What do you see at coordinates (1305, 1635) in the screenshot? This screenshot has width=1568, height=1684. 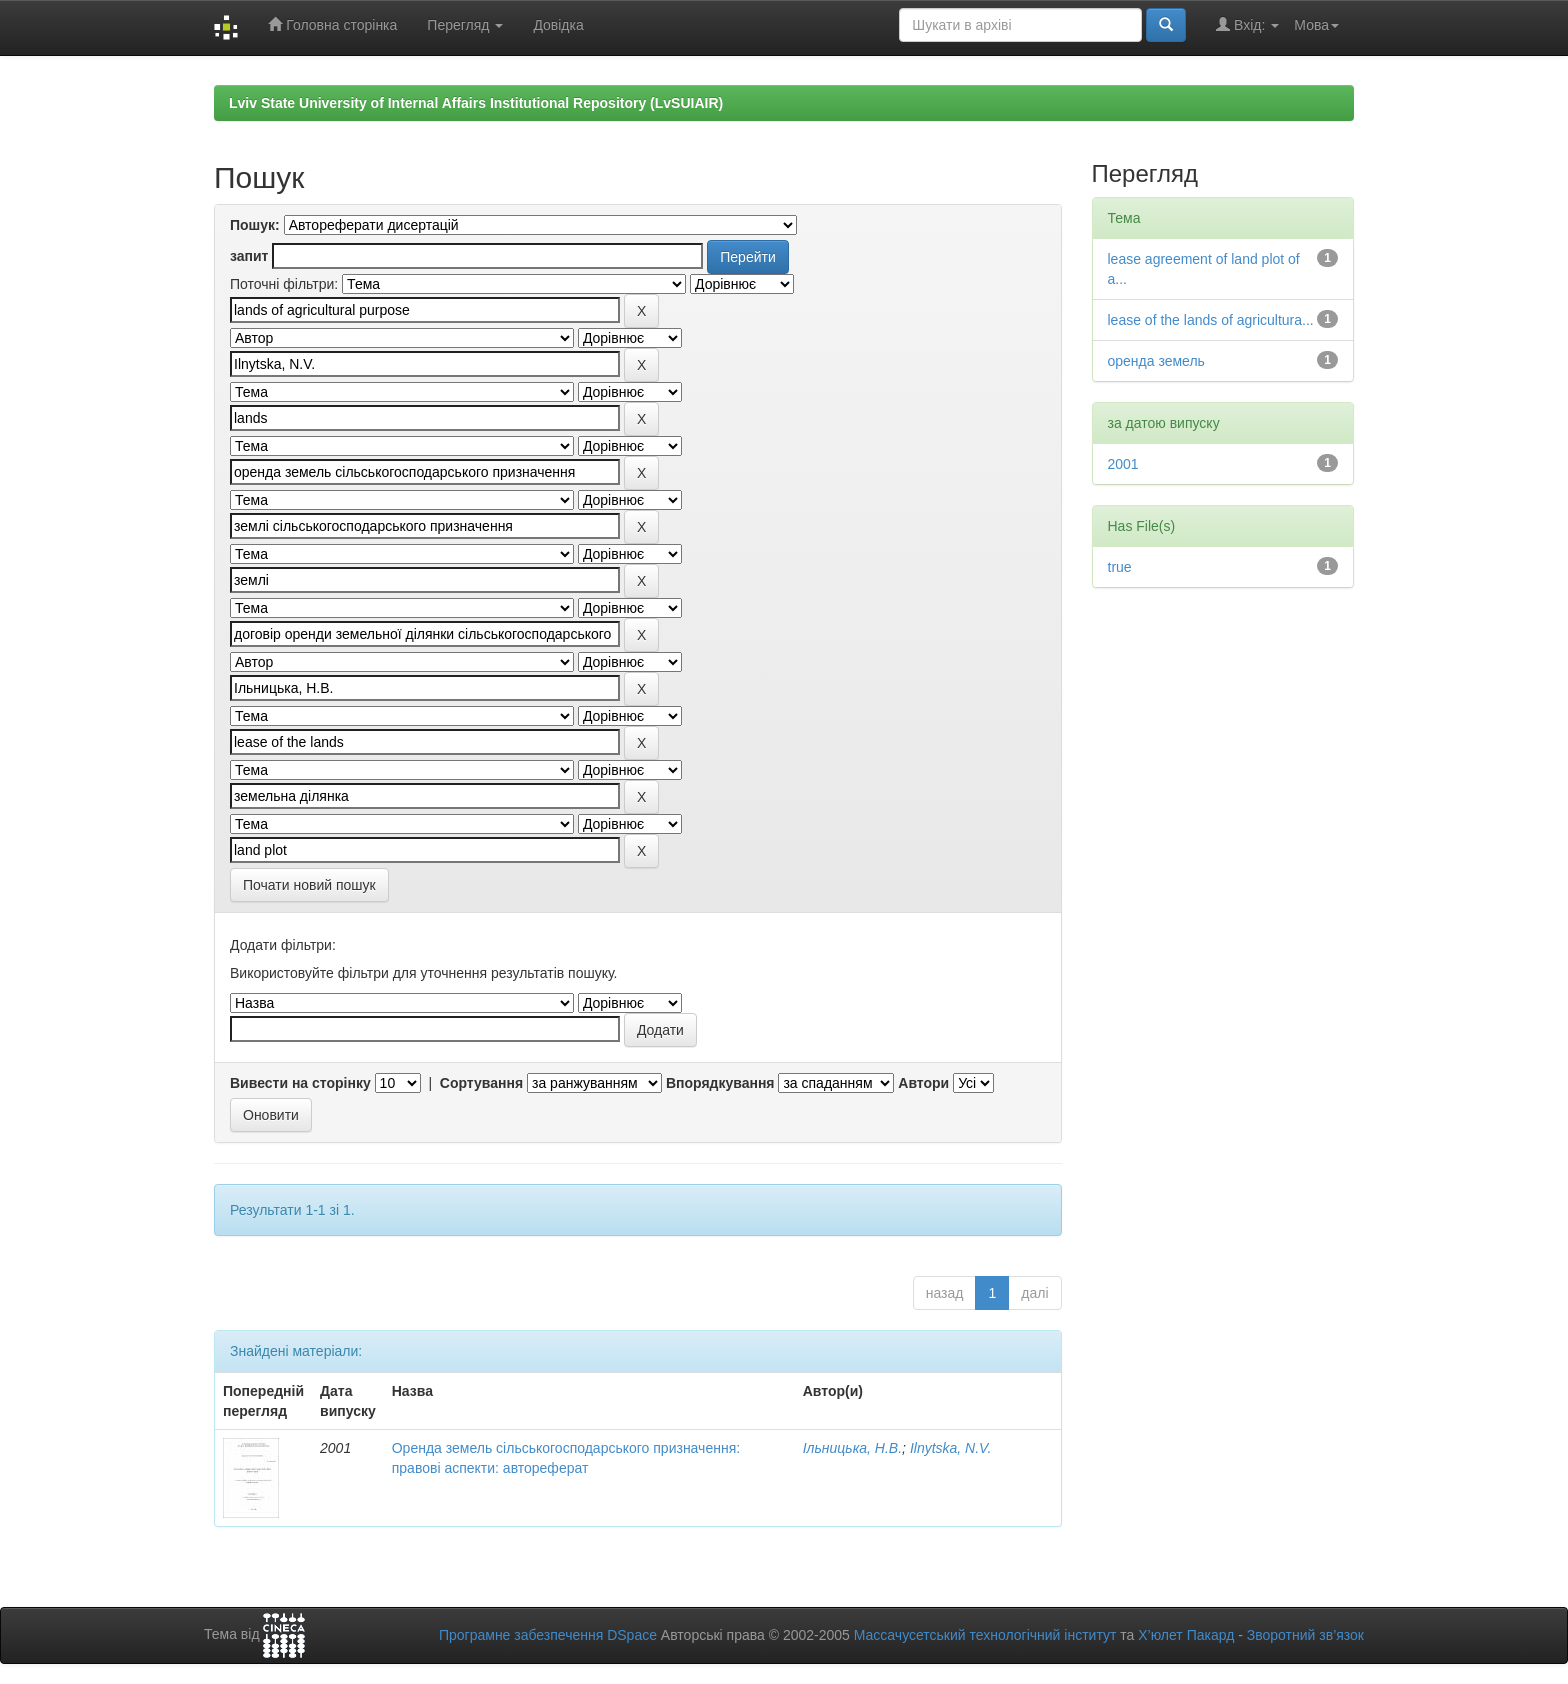 I see `Зворотний зв’язок` at bounding box center [1305, 1635].